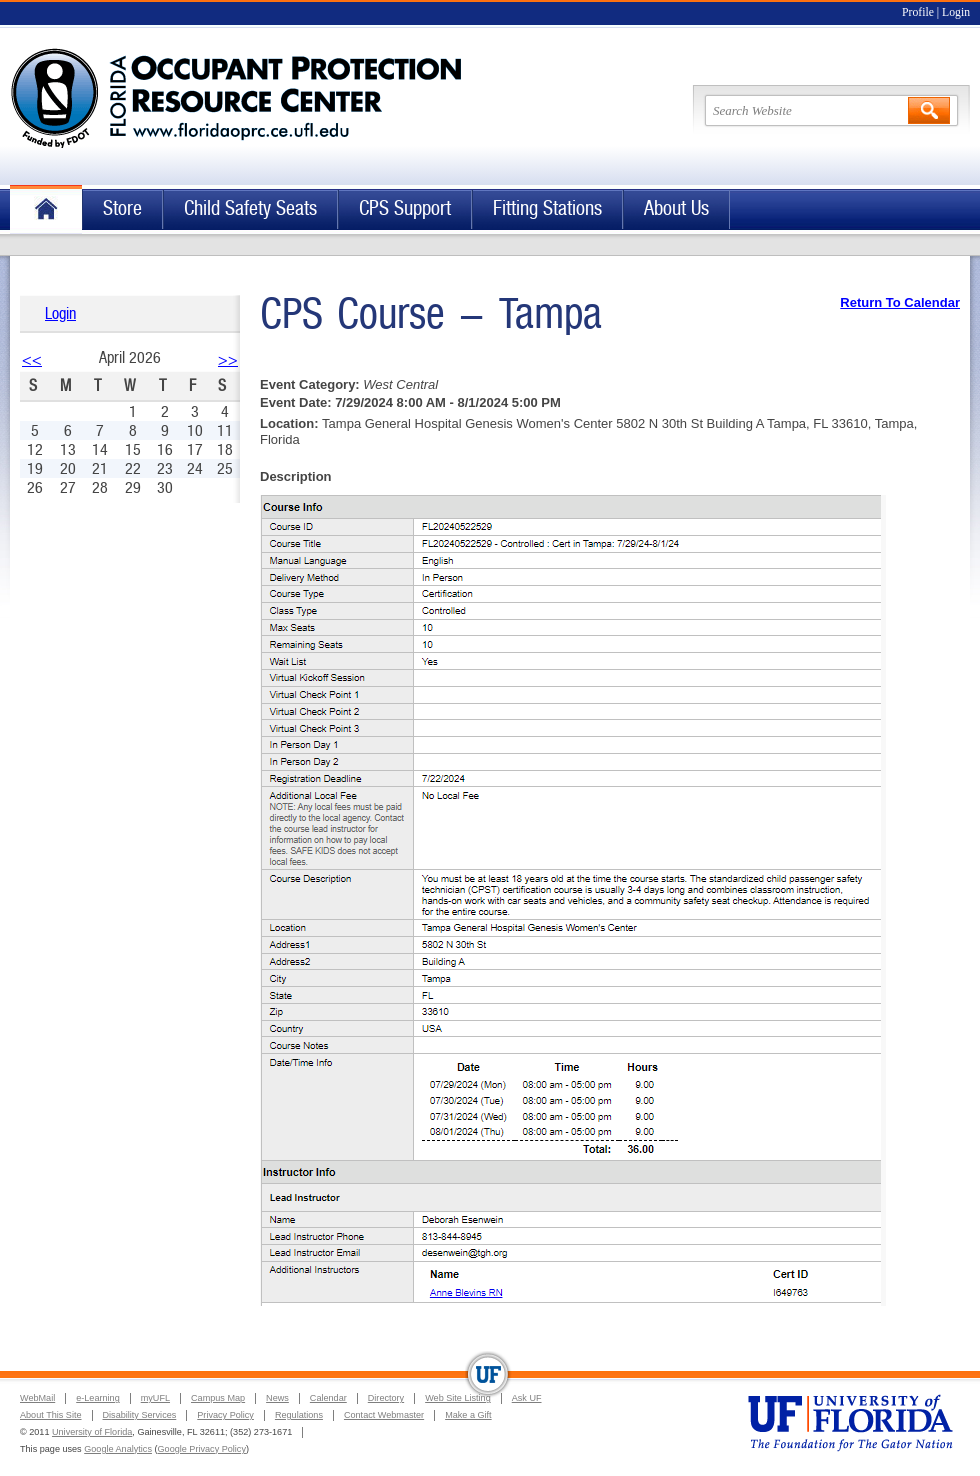 This screenshot has width=980, height=1476. What do you see at coordinates (405, 208) in the screenshot?
I see `CPS Support` at bounding box center [405, 208].